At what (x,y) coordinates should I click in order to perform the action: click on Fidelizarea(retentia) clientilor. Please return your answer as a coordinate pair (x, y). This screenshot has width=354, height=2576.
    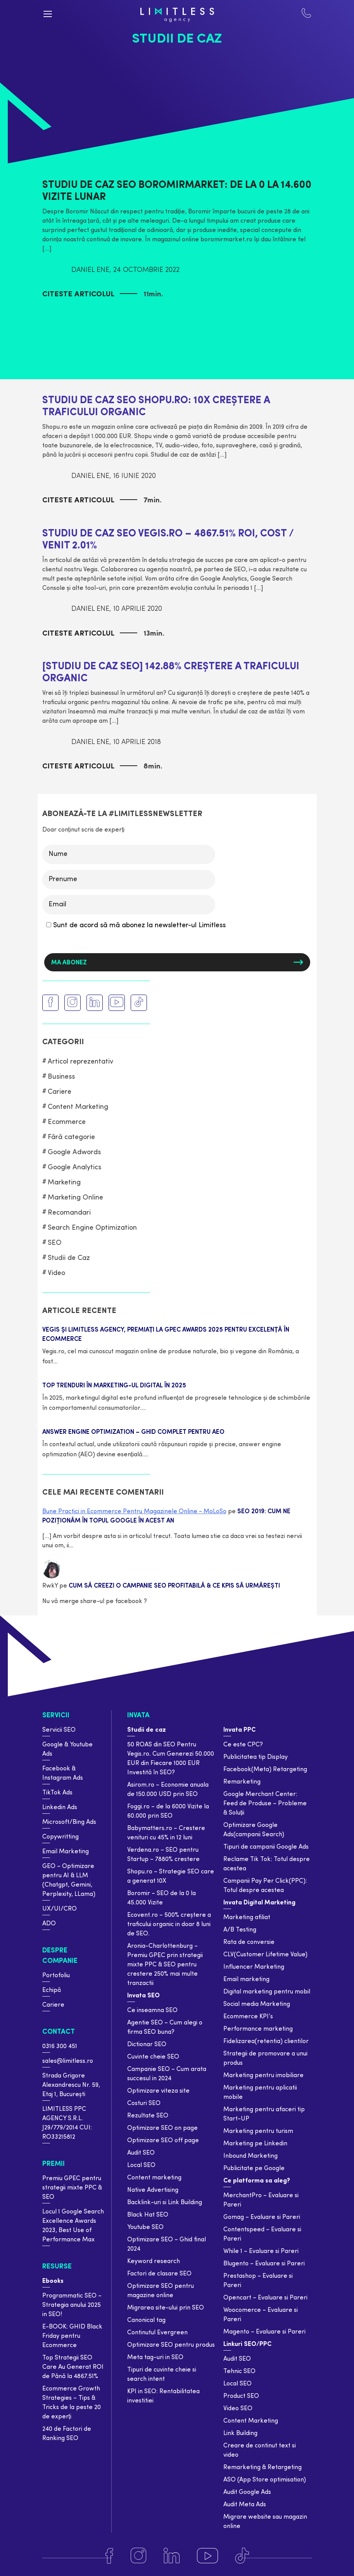
    Looking at the image, I should click on (266, 2041).